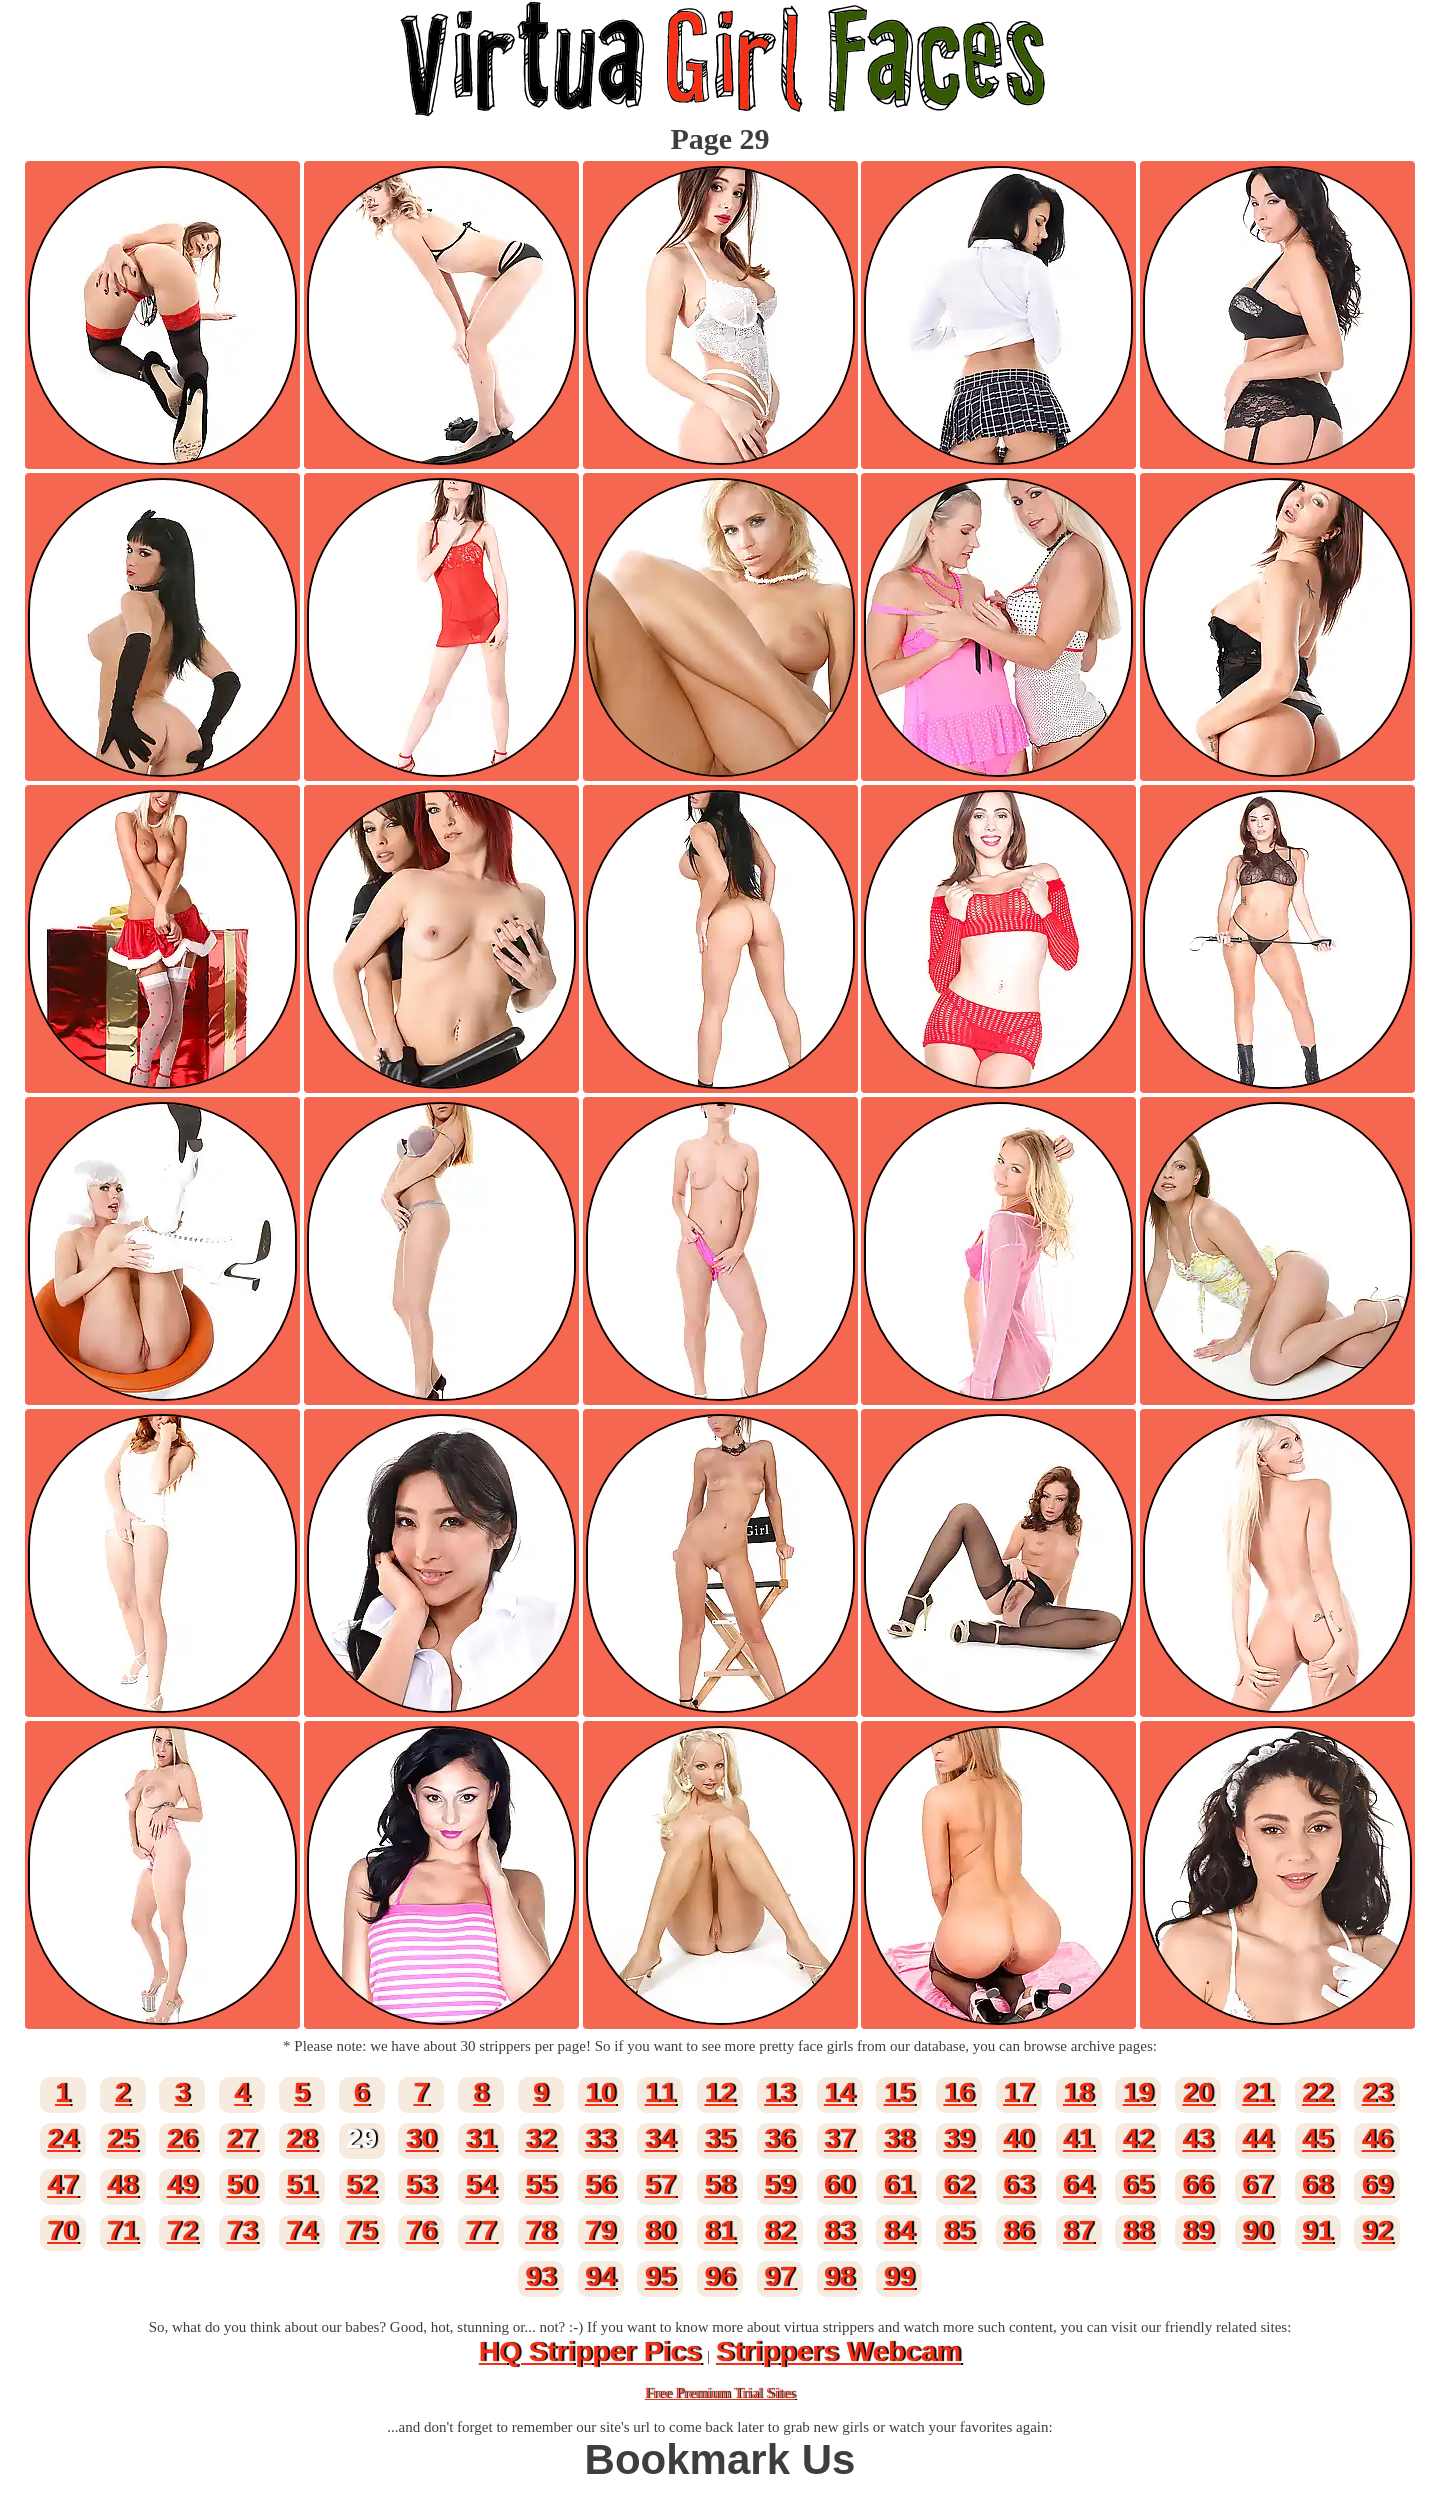 This screenshot has width=1440, height=2518. What do you see at coordinates (1078, 2230) in the screenshot?
I see `87` at bounding box center [1078, 2230].